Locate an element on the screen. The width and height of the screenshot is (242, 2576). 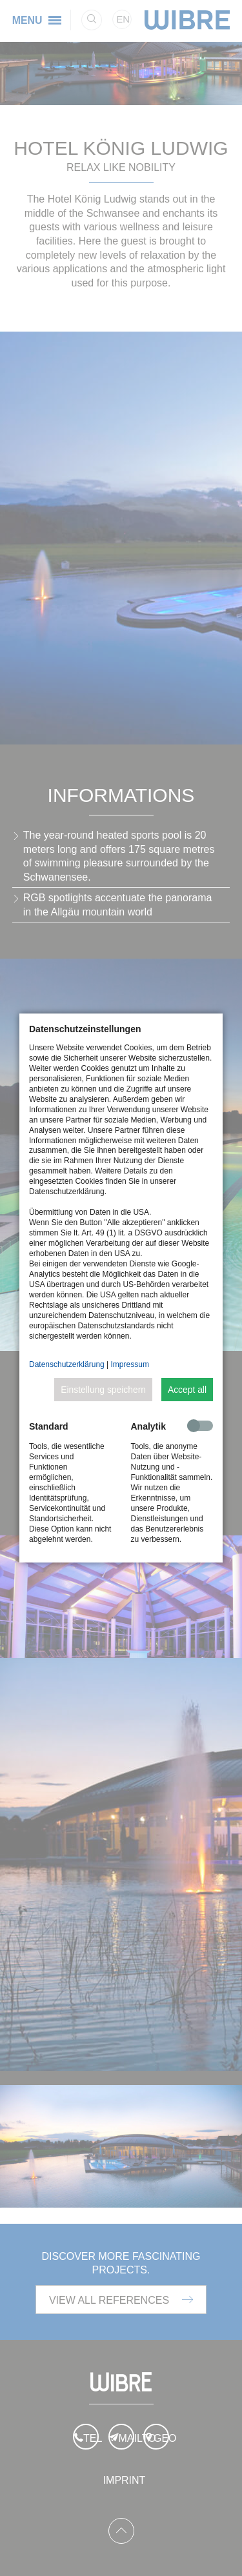
Impressum is located at coordinates (130, 1364).